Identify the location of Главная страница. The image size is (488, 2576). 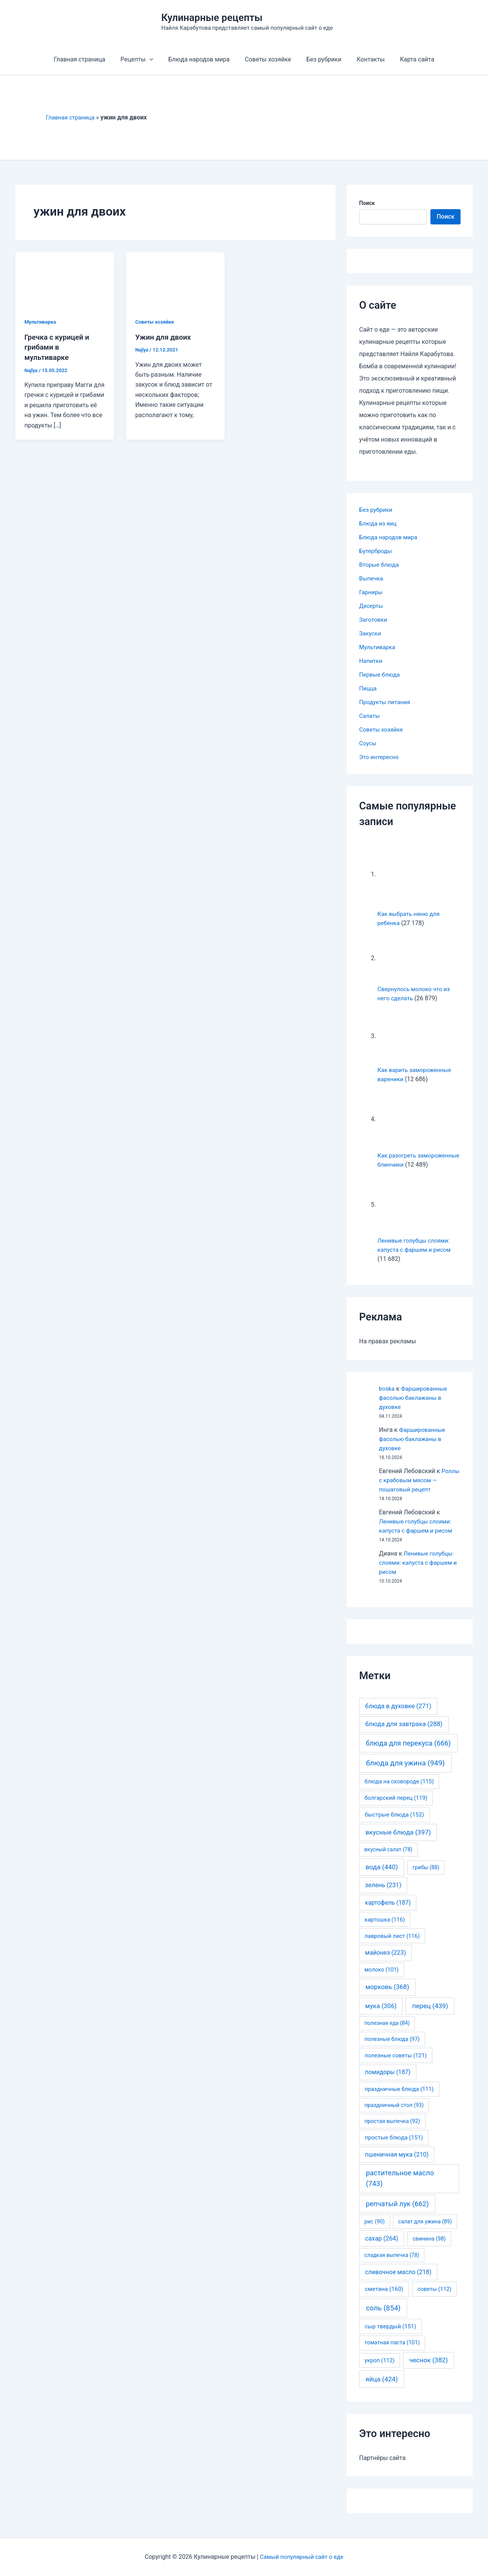
(88, 59).